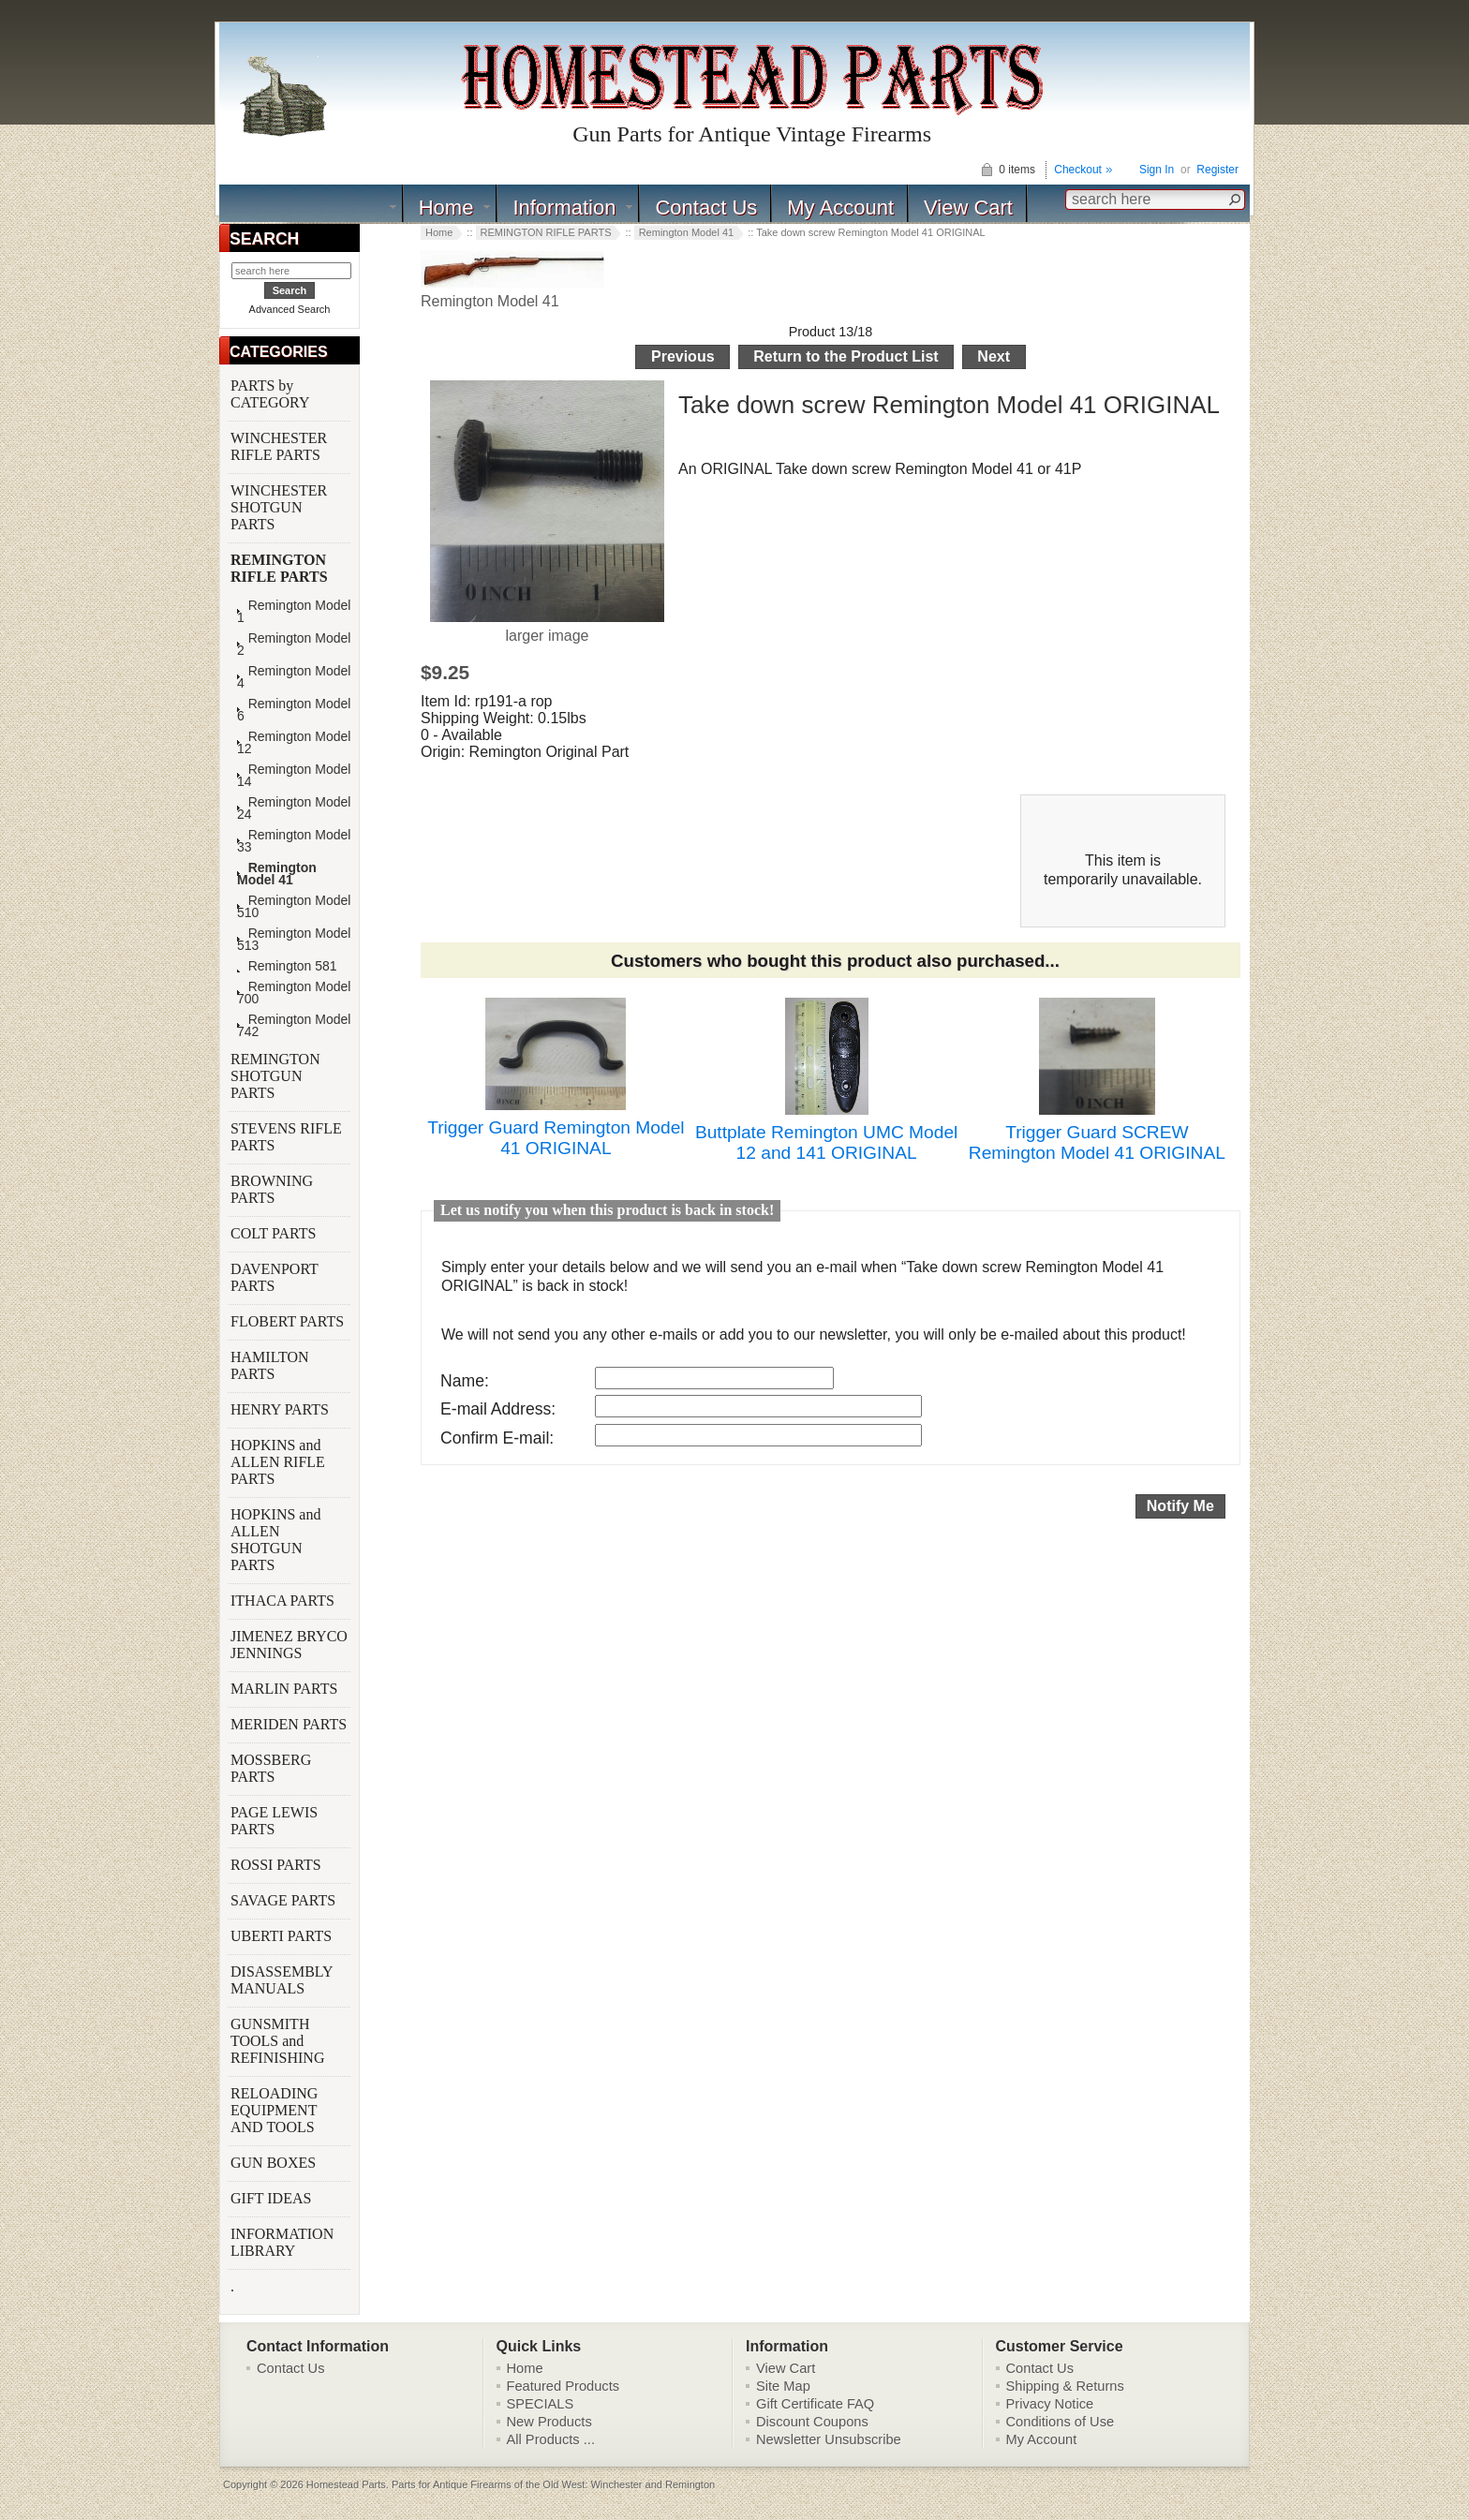 This screenshot has height=2520, width=1469. Describe the element at coordinates (706, 207) in the screenshot. I see `Contact Us` at that location.